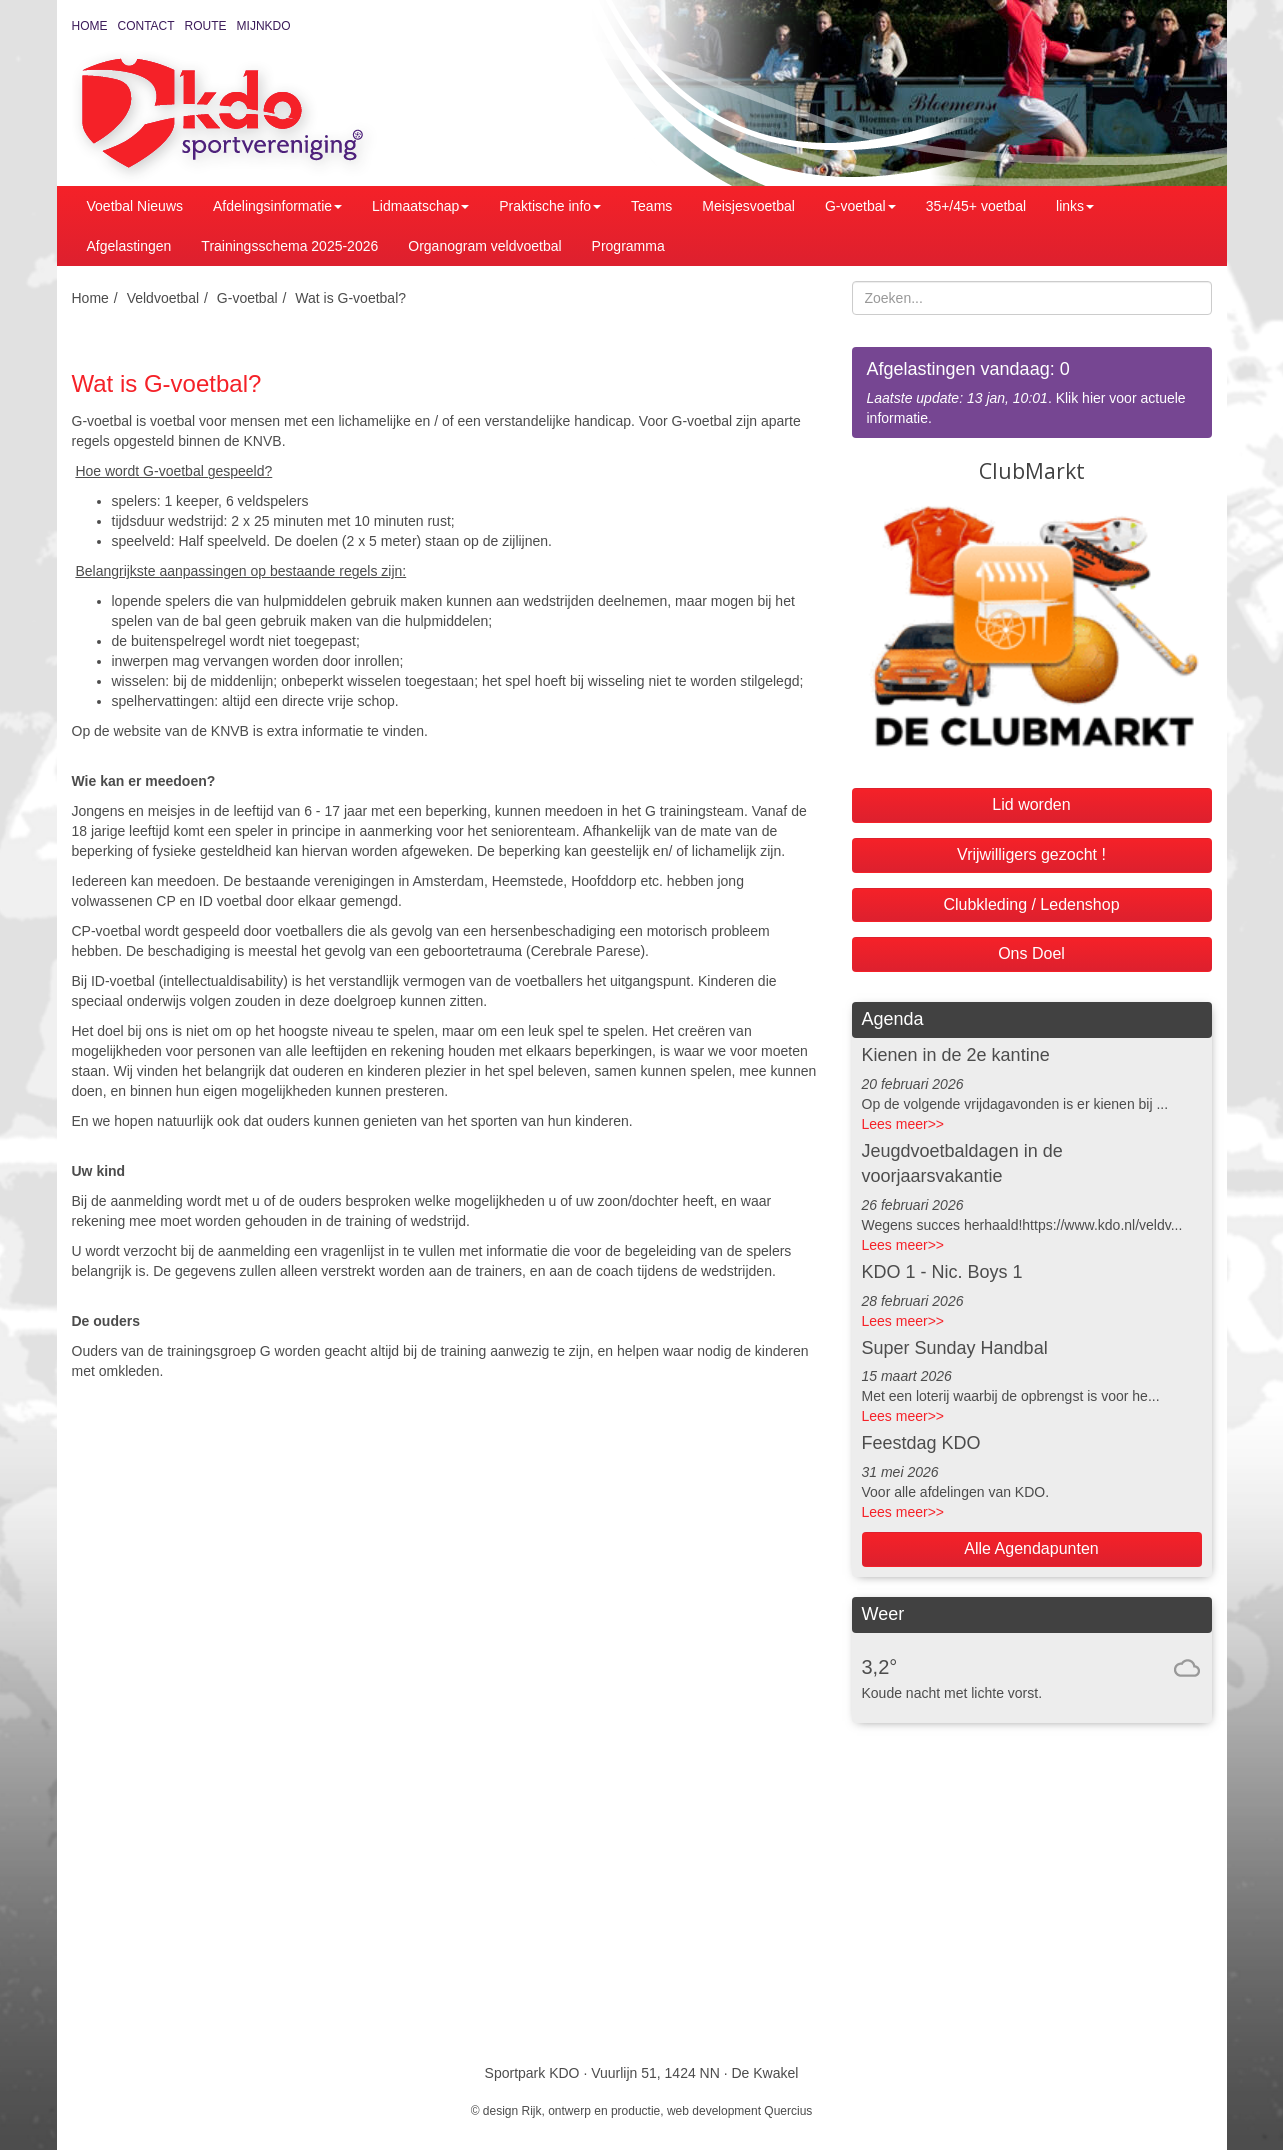 The width and height of the screenshot is (1283, 2150). Describe the element at coordinates (1075, 206) in the screenshot. I see `links` at that location.